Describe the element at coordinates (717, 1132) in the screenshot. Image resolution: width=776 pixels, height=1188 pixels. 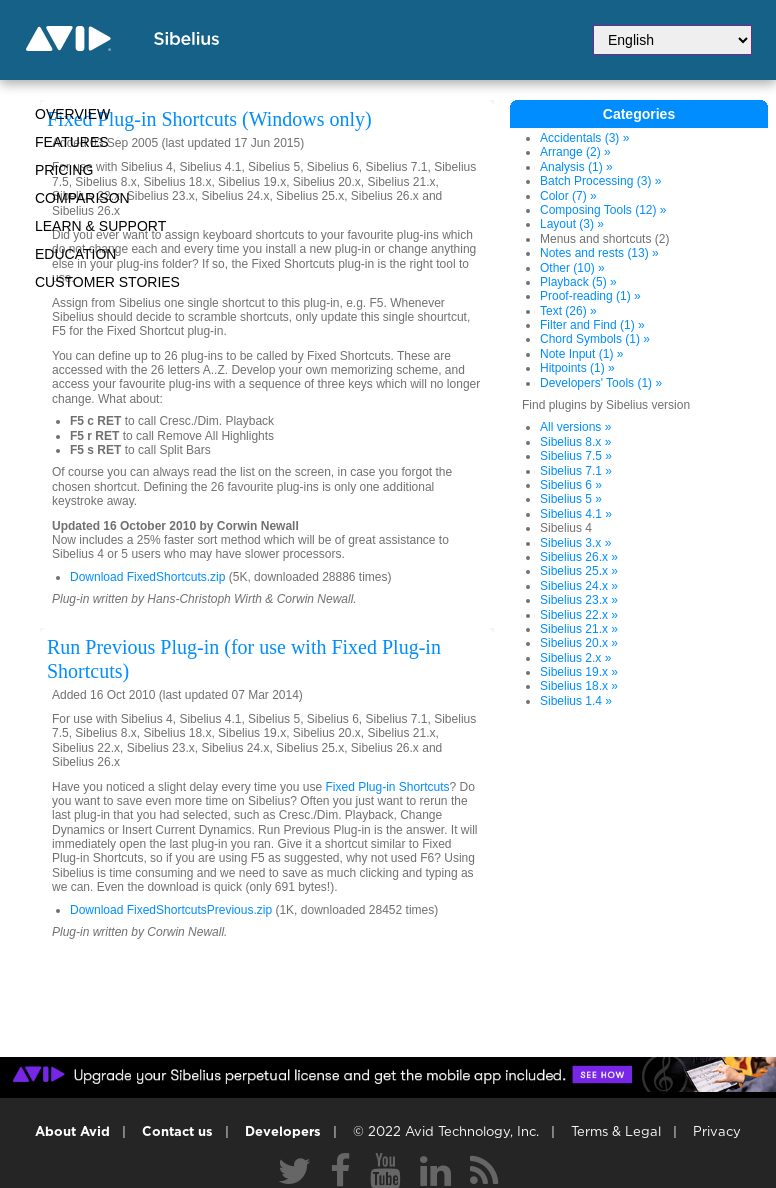
I see `Privacy` at that location.